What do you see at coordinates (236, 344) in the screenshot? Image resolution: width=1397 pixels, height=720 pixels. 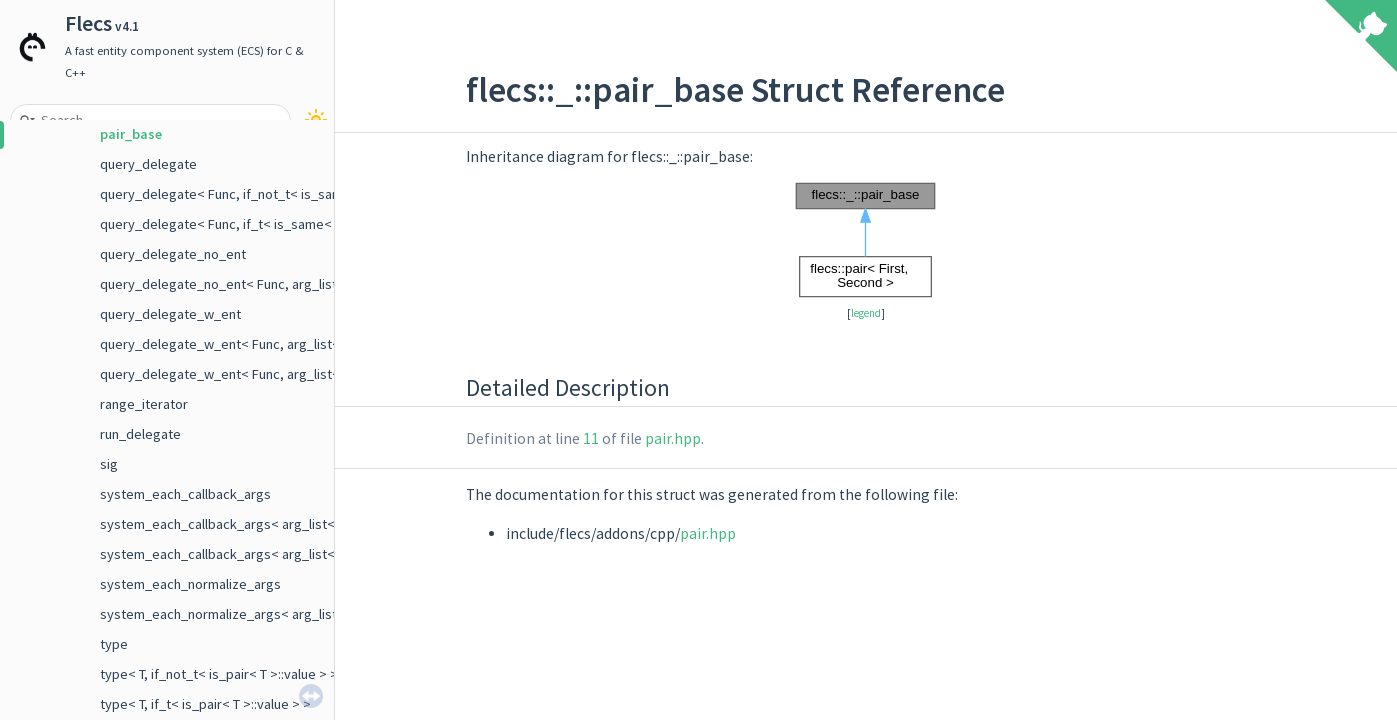 I see `query_delegate_w_ent< Func, arg_list< E > >` at bounding box center [236, 344].